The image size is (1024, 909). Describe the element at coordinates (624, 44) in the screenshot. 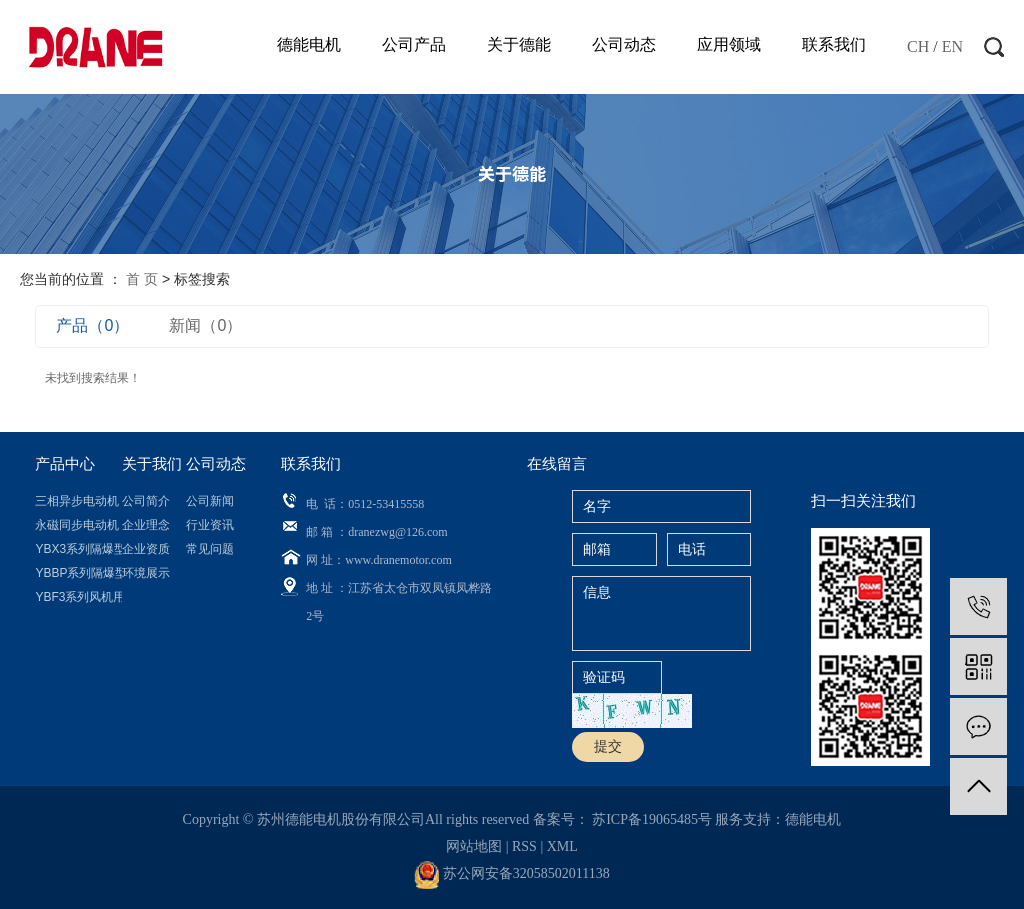

I see `公司动态` at that location.